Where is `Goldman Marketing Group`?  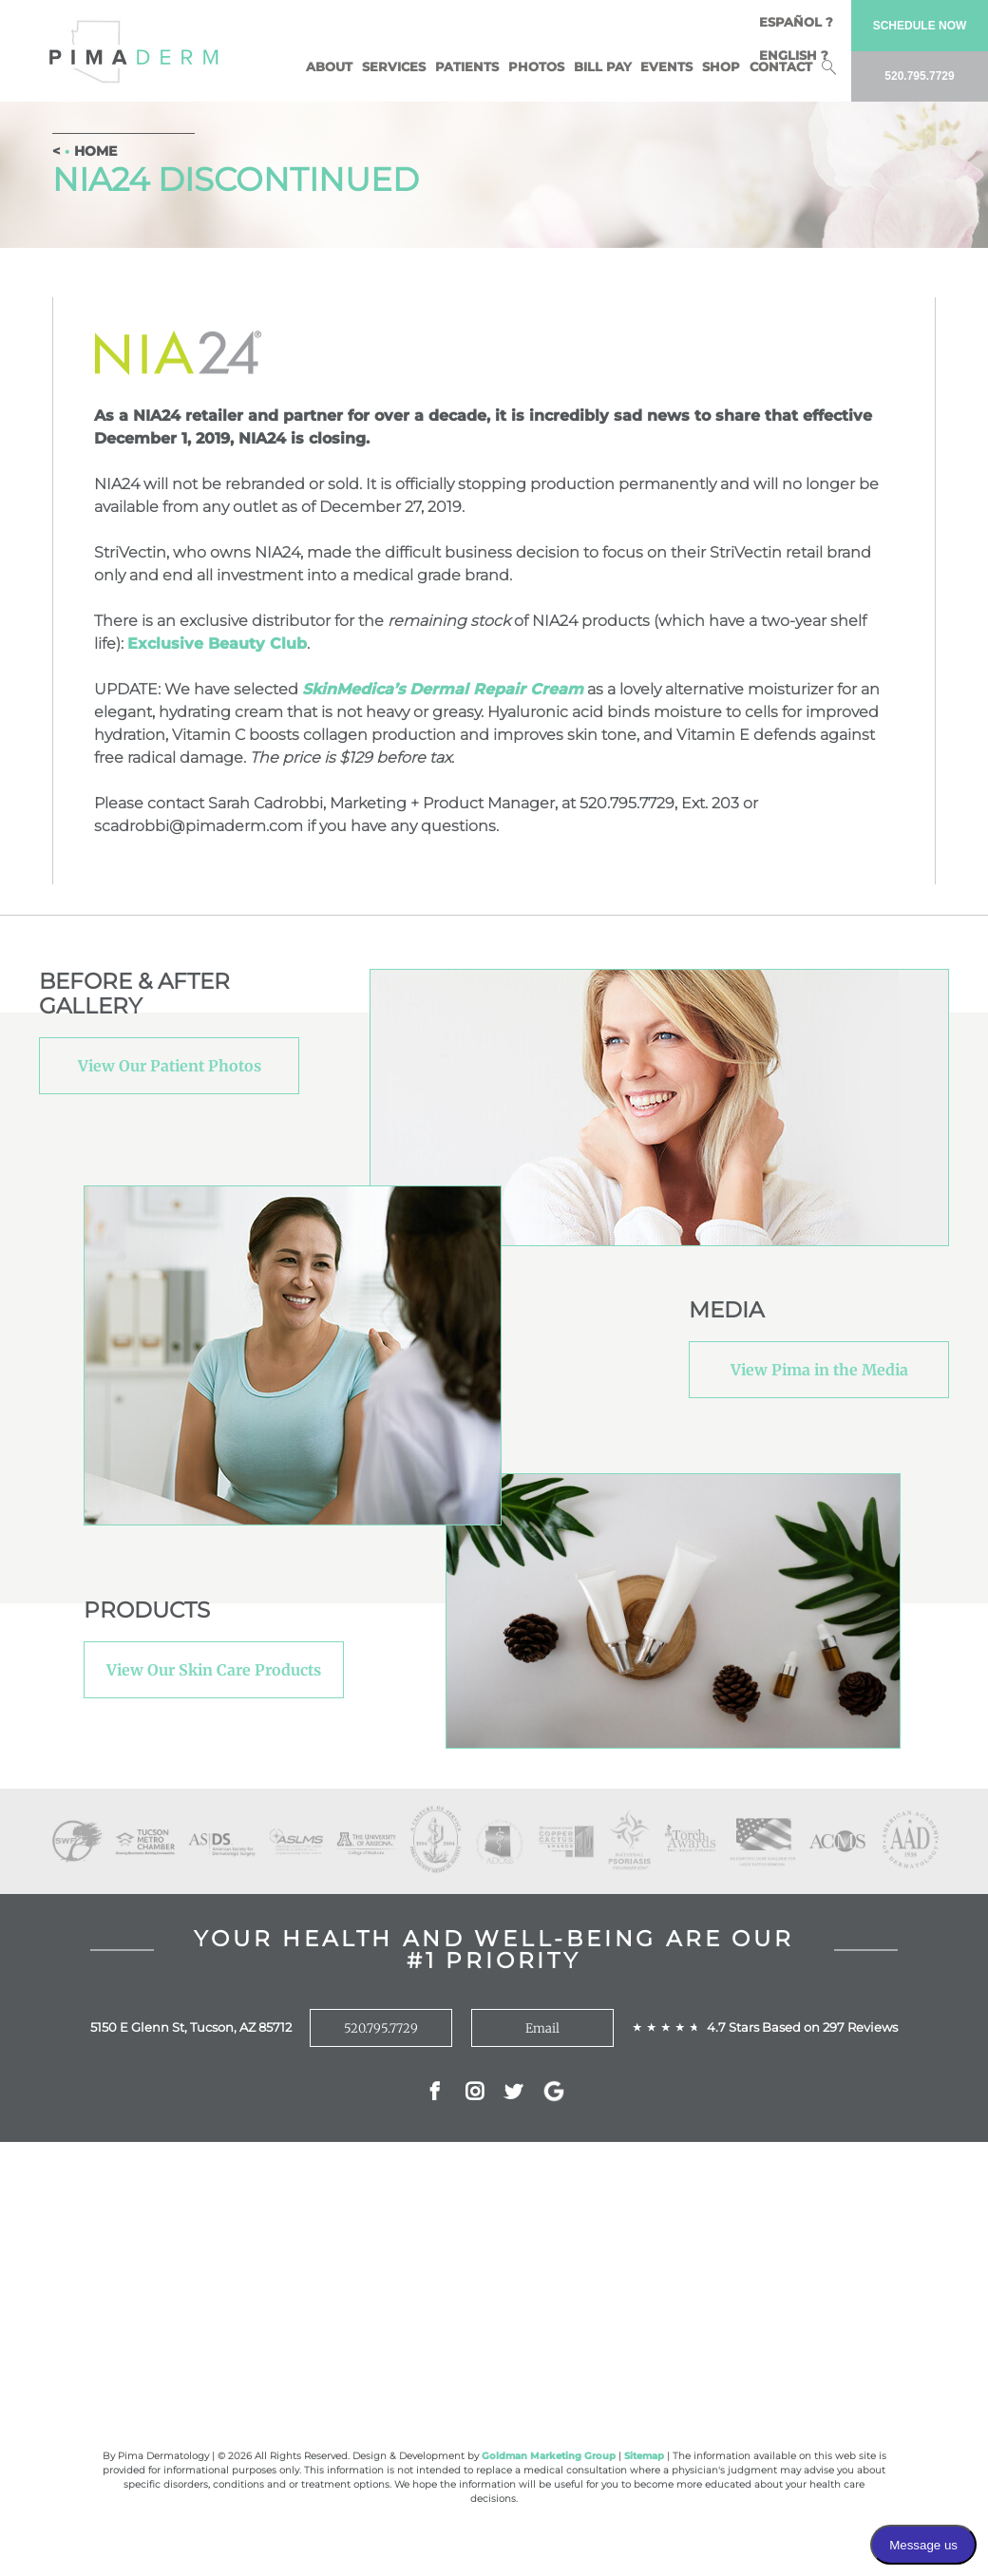
Goldman Marketing Group is located at coordinates (549, 2456).